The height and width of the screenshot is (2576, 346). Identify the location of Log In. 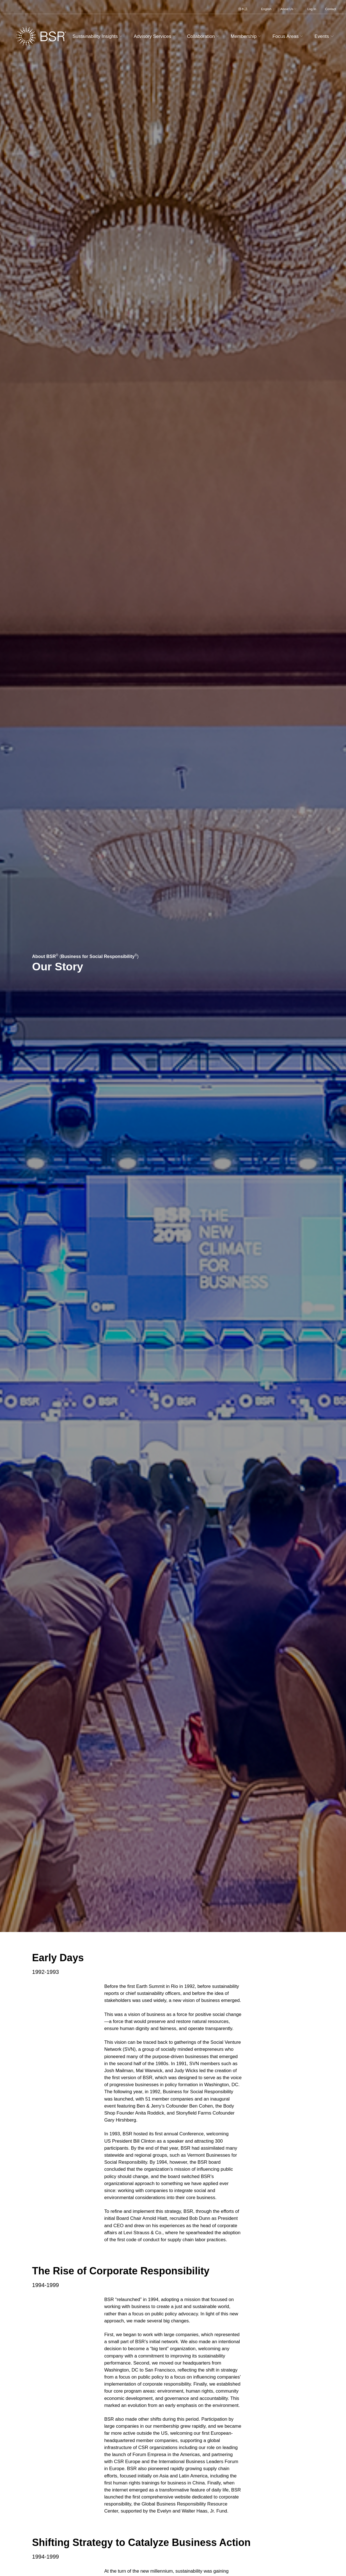
(311, 9).